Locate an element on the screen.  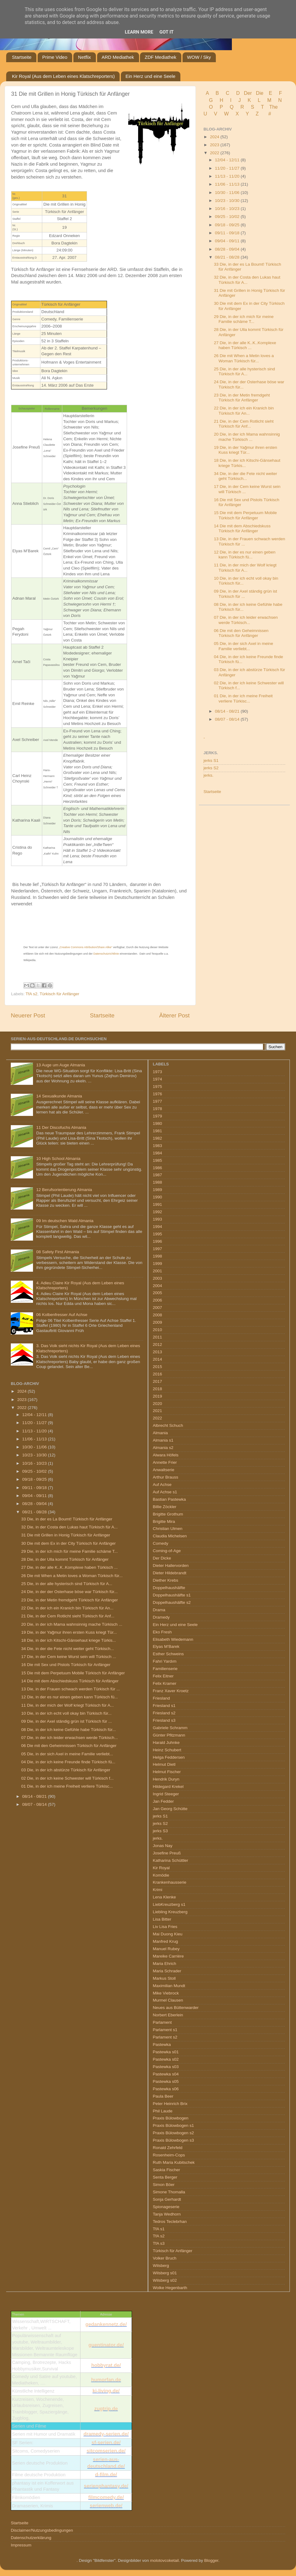
ki-living.de/ is located at coordinates (106, 2390).